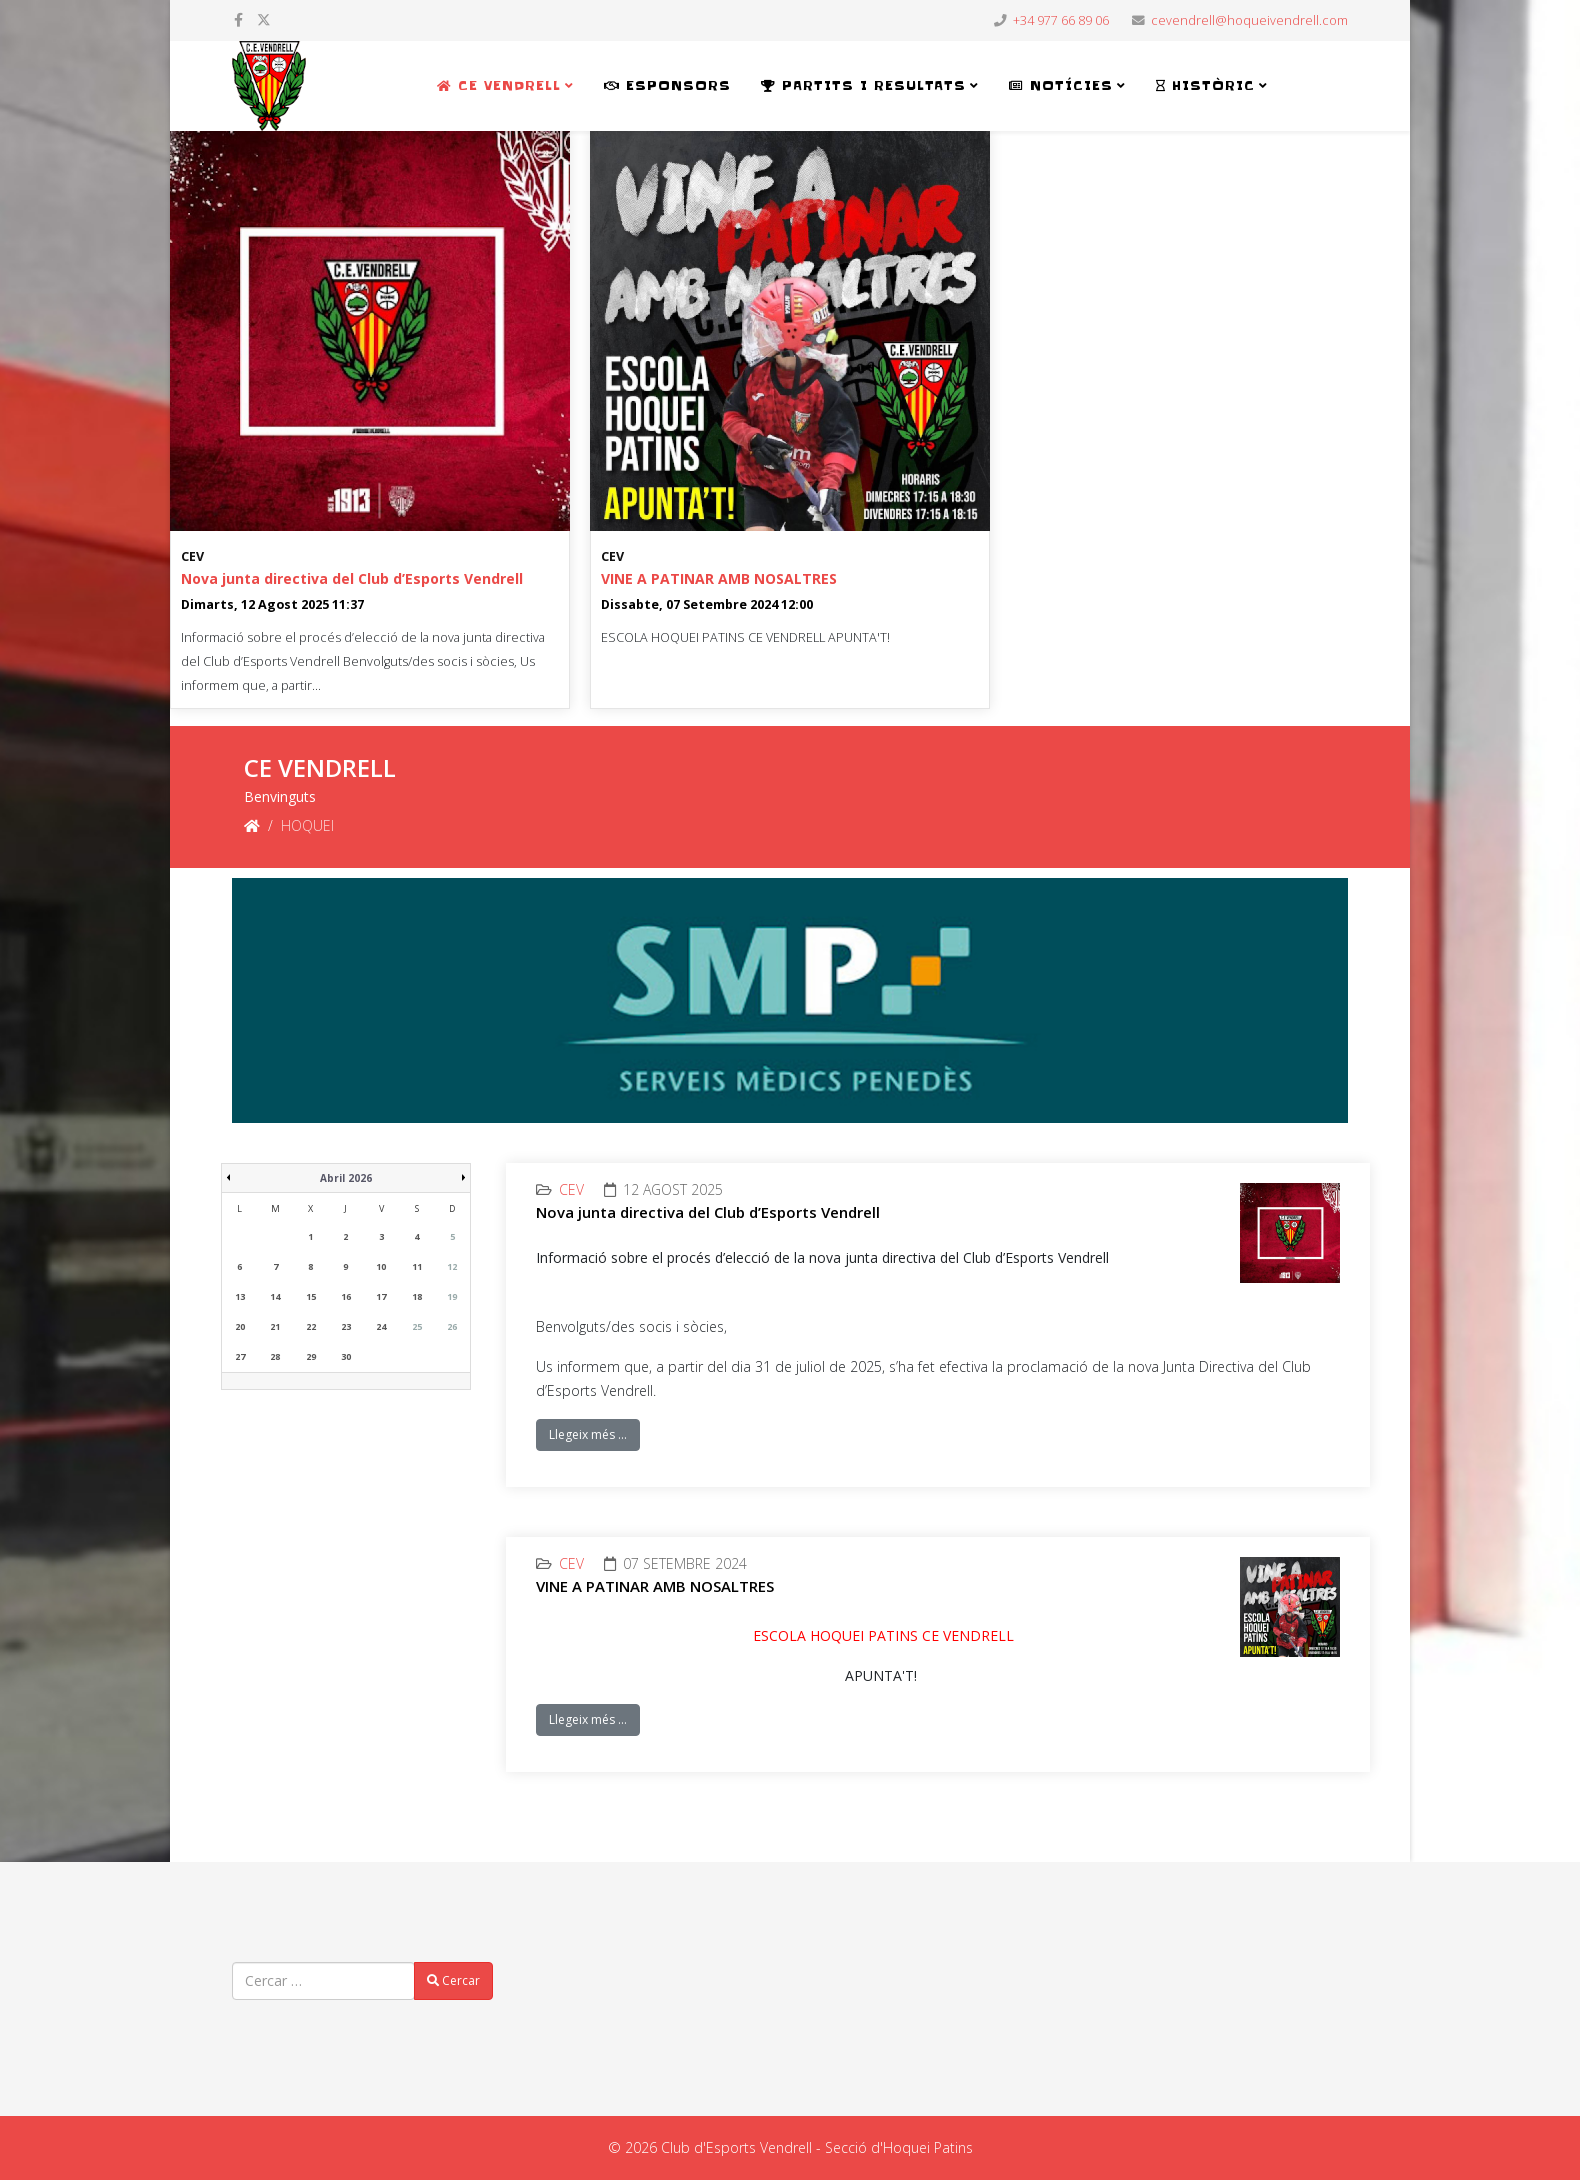 The image size is (1580, 2180). Describe the element at coordinates (264, 19) in the screenshot. I see `[twitter]` at that location.